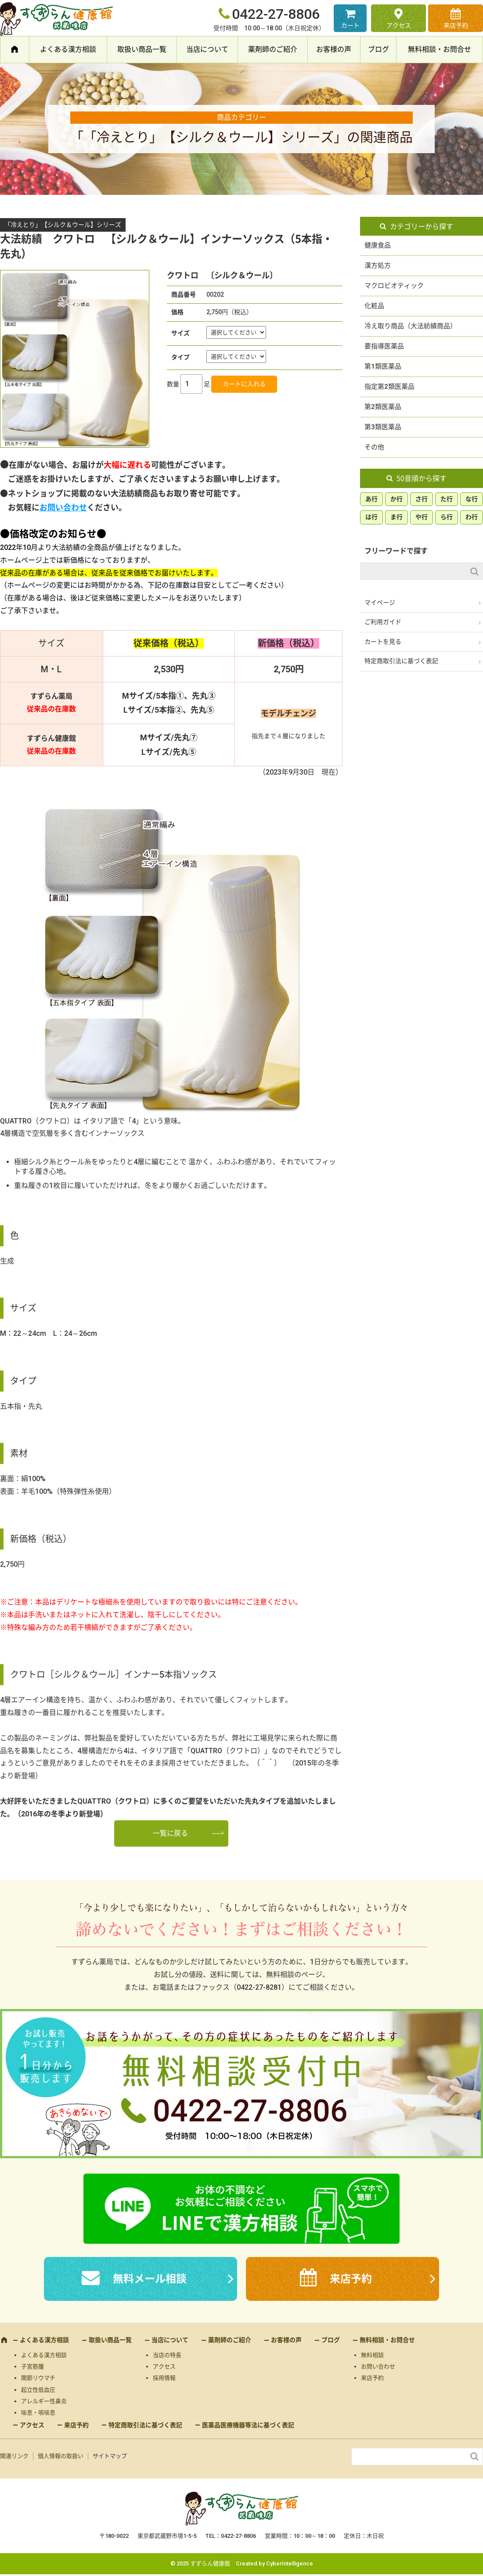 The height and width of the screenshot is (2576, 483). What do you see at coordinates (14, 2456) in the screenshot?
I see `関連リンク` at bounding box center [14, 2456].